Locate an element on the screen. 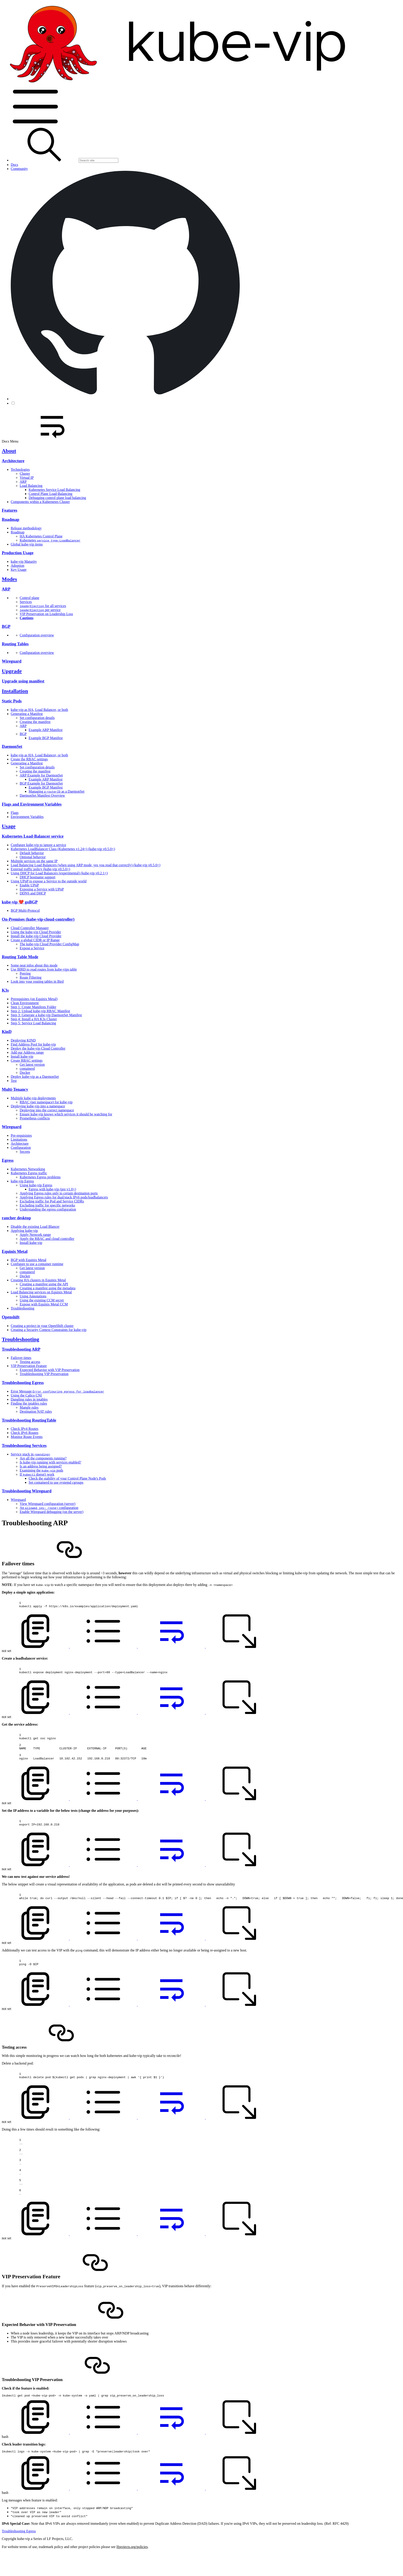  Load Balancing Load Balancers (when using ARP mode, yes you read that correctly) (kube-vip v0.5.0+) is located at coordinates (85, 865).